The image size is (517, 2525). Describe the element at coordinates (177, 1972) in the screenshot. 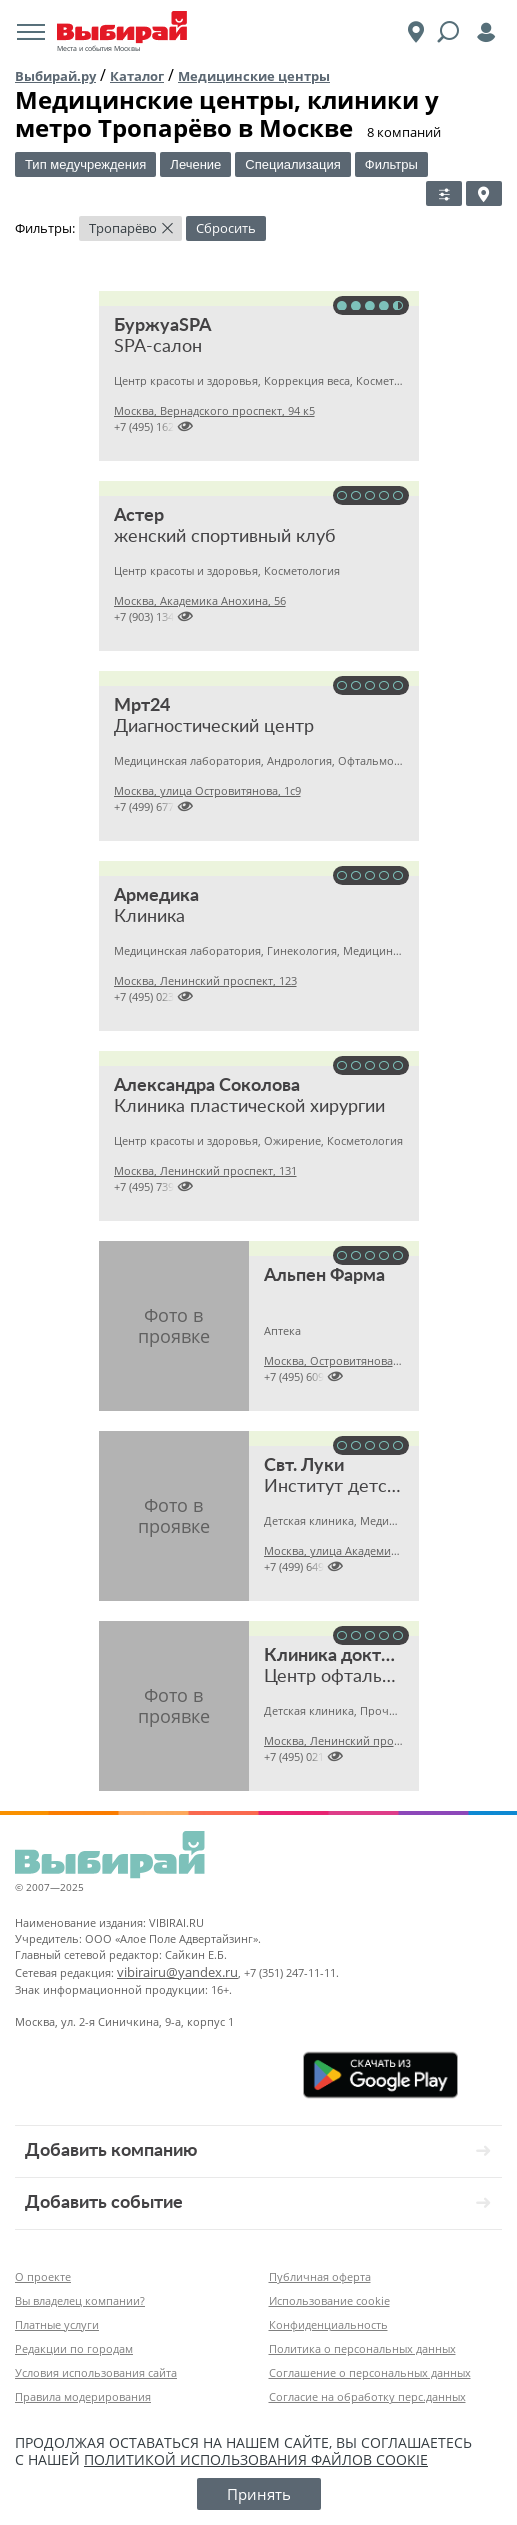

I see `vibirairu@yandex.ru` at that location.